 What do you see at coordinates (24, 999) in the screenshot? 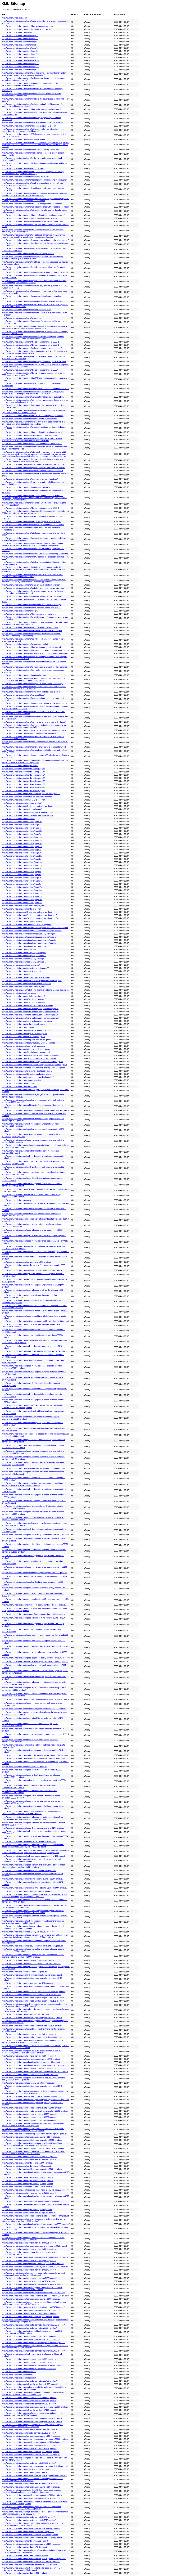
I see `http://hr.haohuimaterials.com/≤2f-polyester-acrylate/` at bounding box center [24, 999].